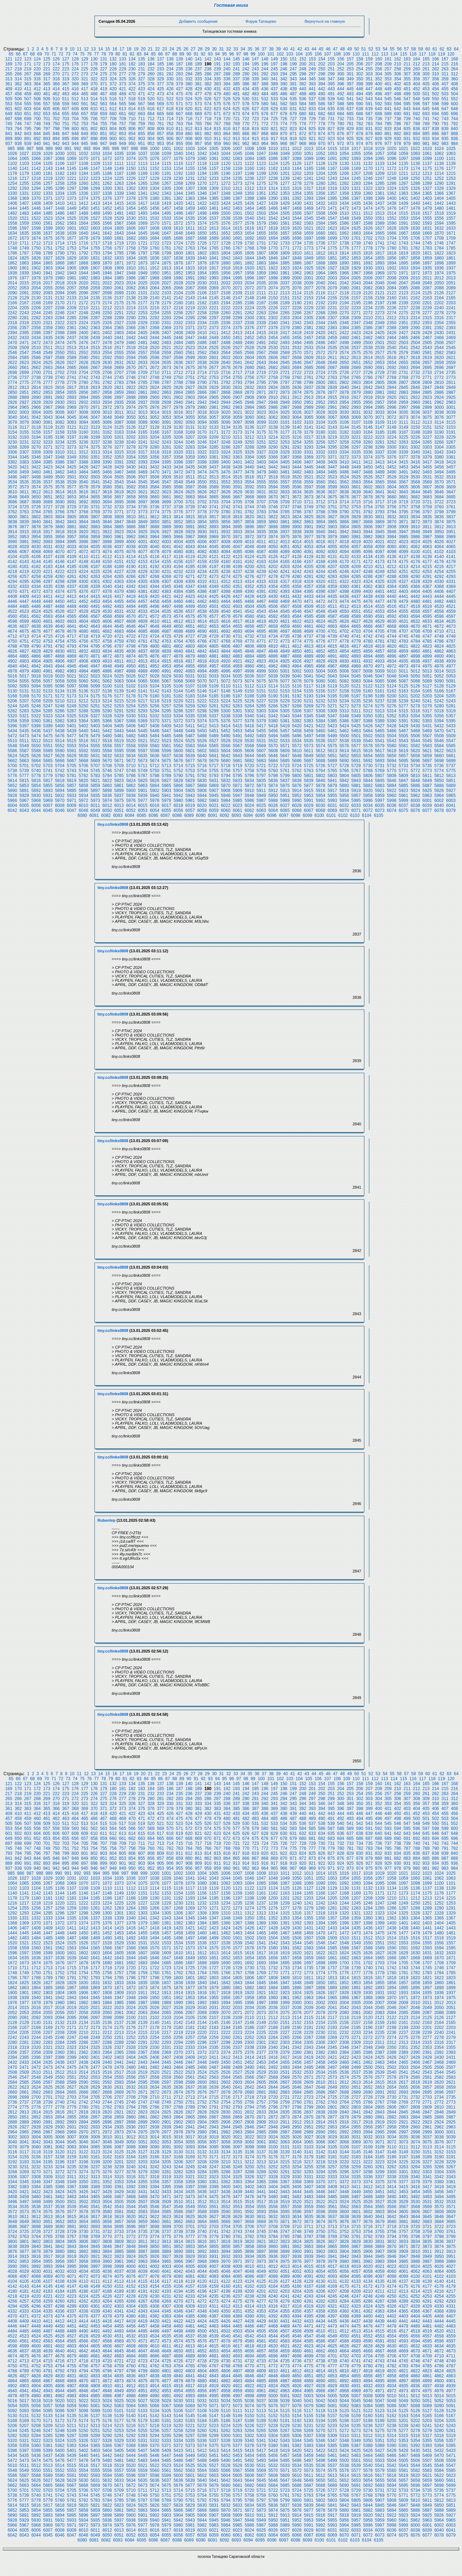  What do you see at coordinates (249, 193) in the screenshot?
I see `1350` at bounding box center [249, 193].